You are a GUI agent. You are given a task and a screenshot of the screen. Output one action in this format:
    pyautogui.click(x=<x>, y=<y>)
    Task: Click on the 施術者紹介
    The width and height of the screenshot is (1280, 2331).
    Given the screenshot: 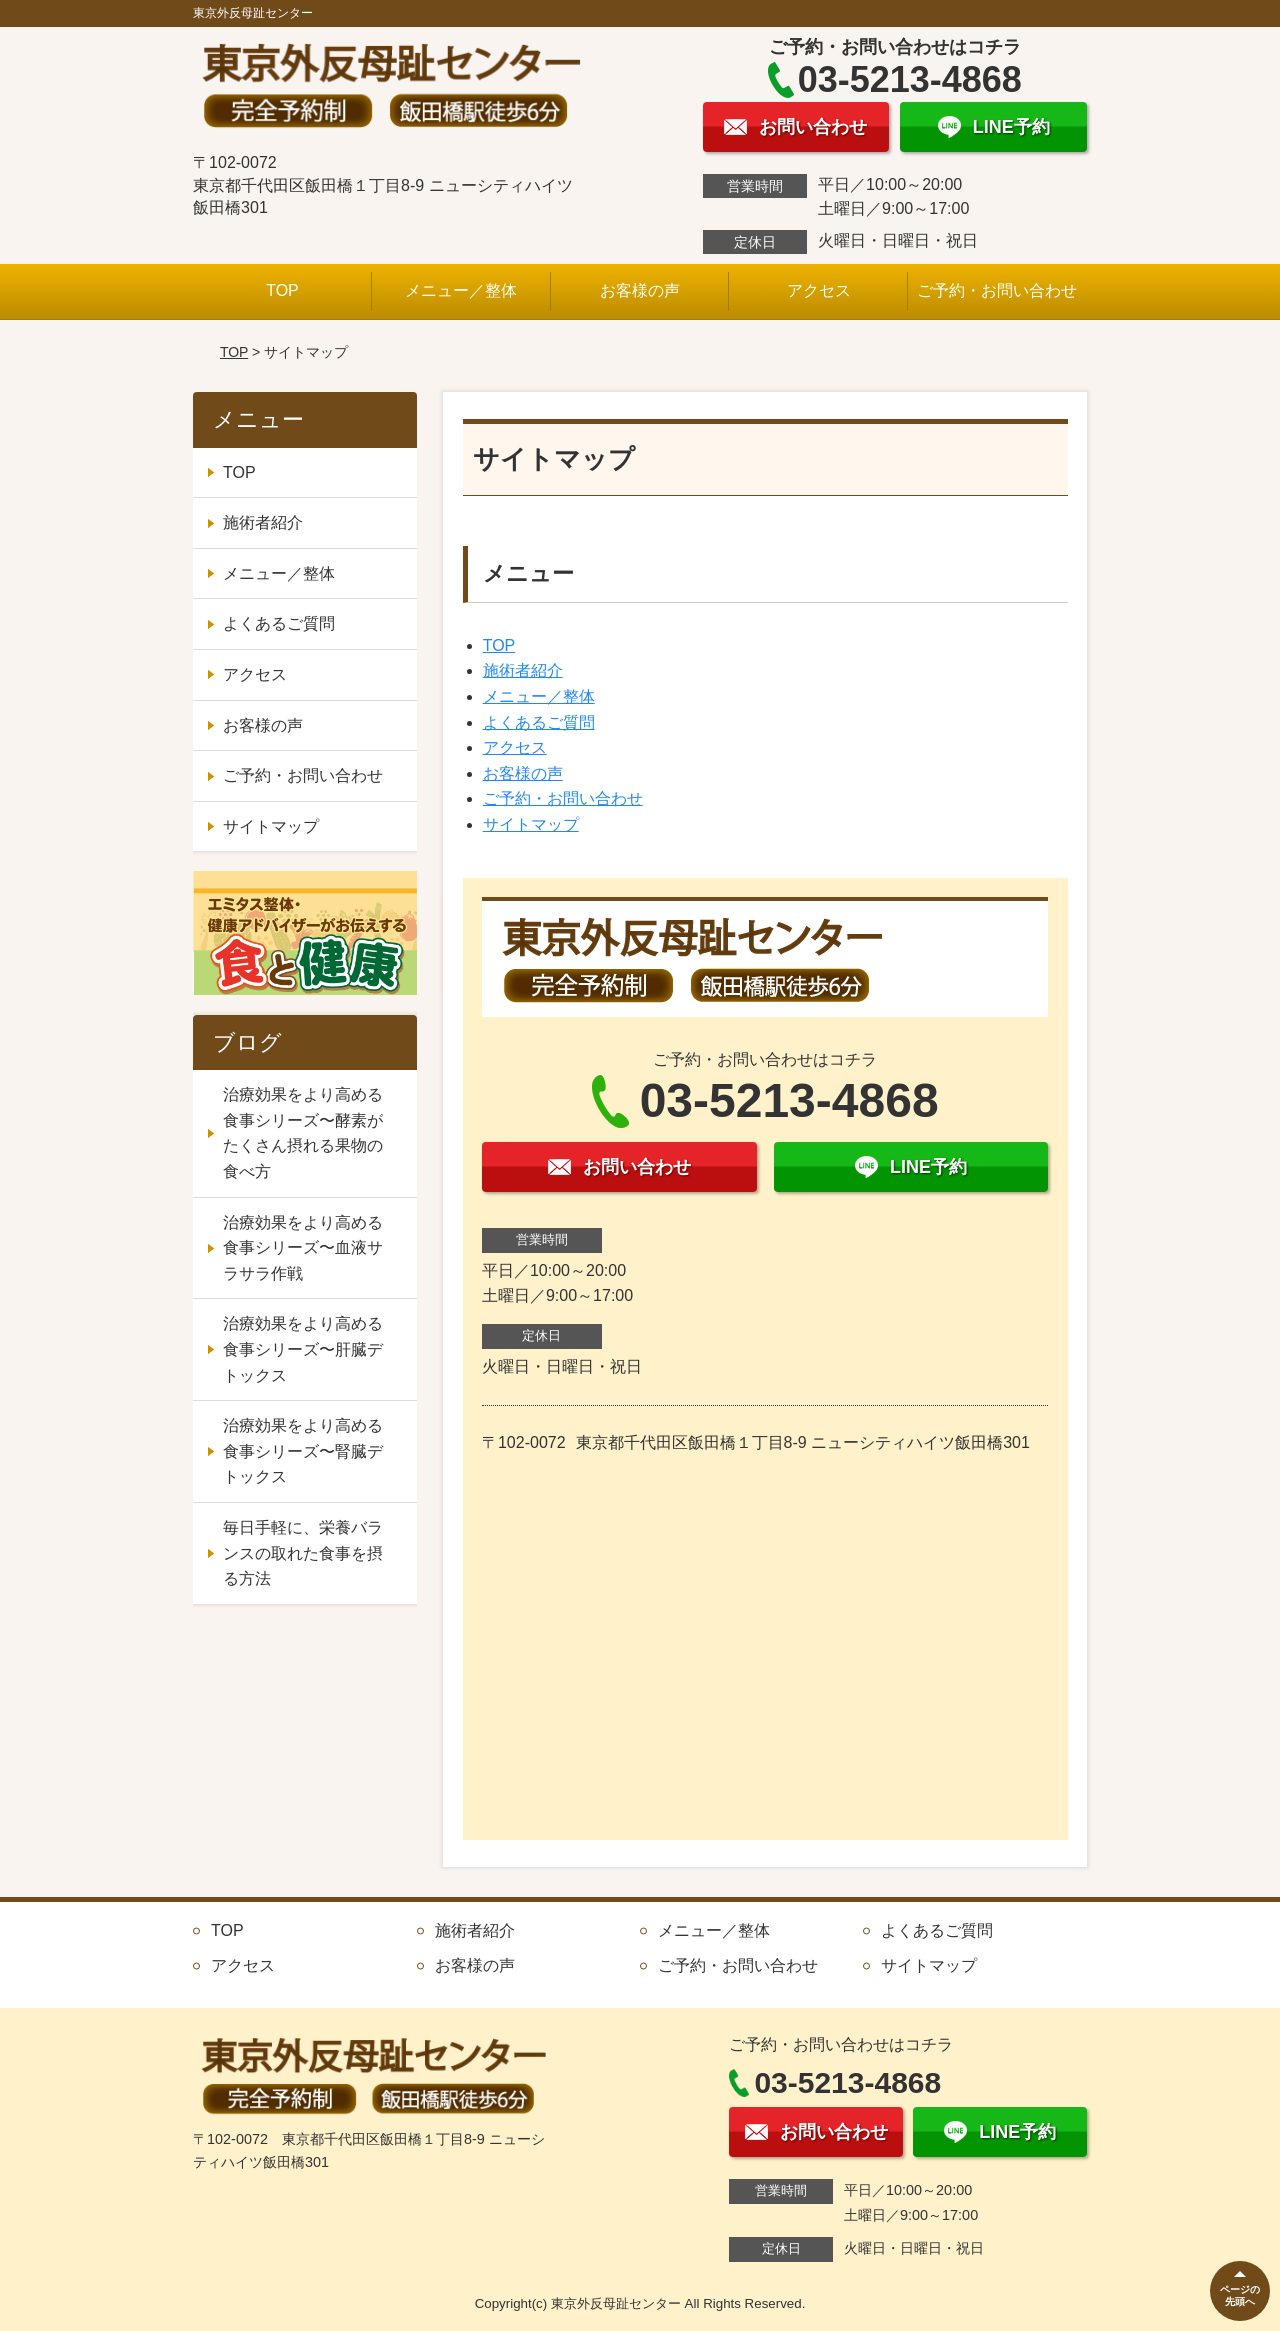 What is the action you would take?
    pyautogui.click(x=523, y=670)
    